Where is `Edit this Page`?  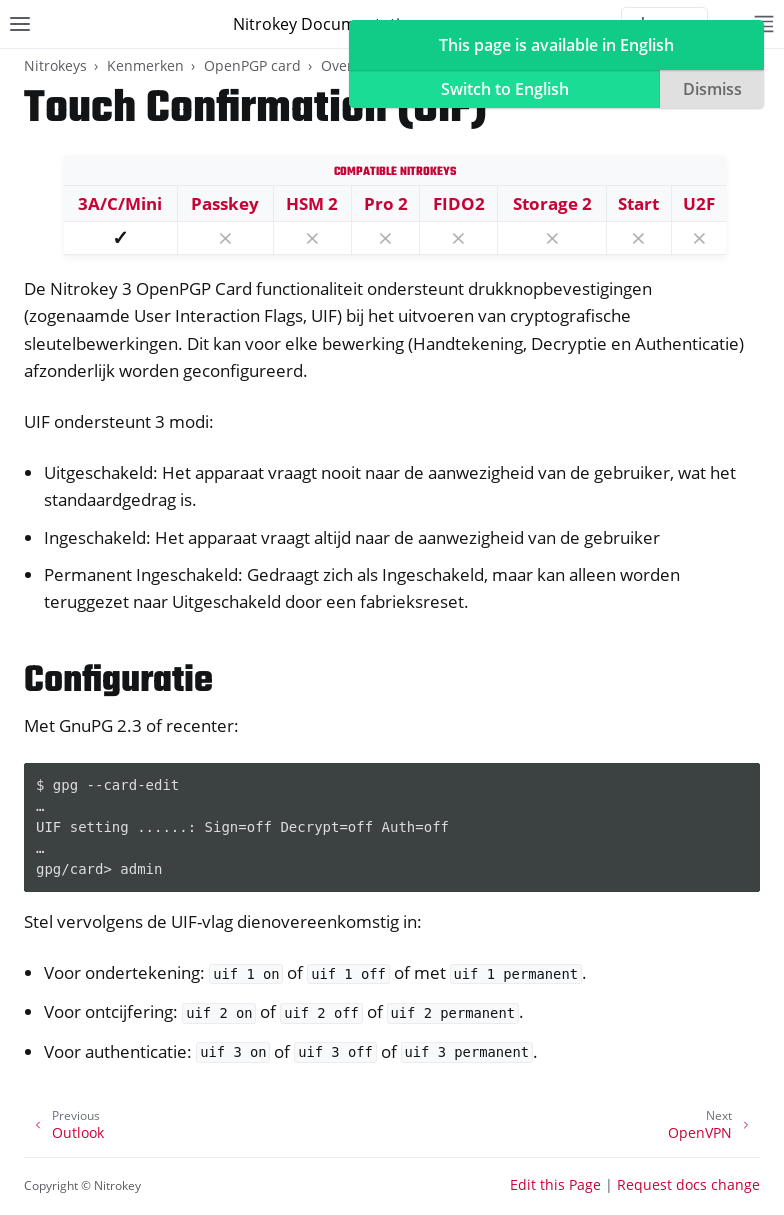
Edit this Page is located at coordinates (555, 1184).